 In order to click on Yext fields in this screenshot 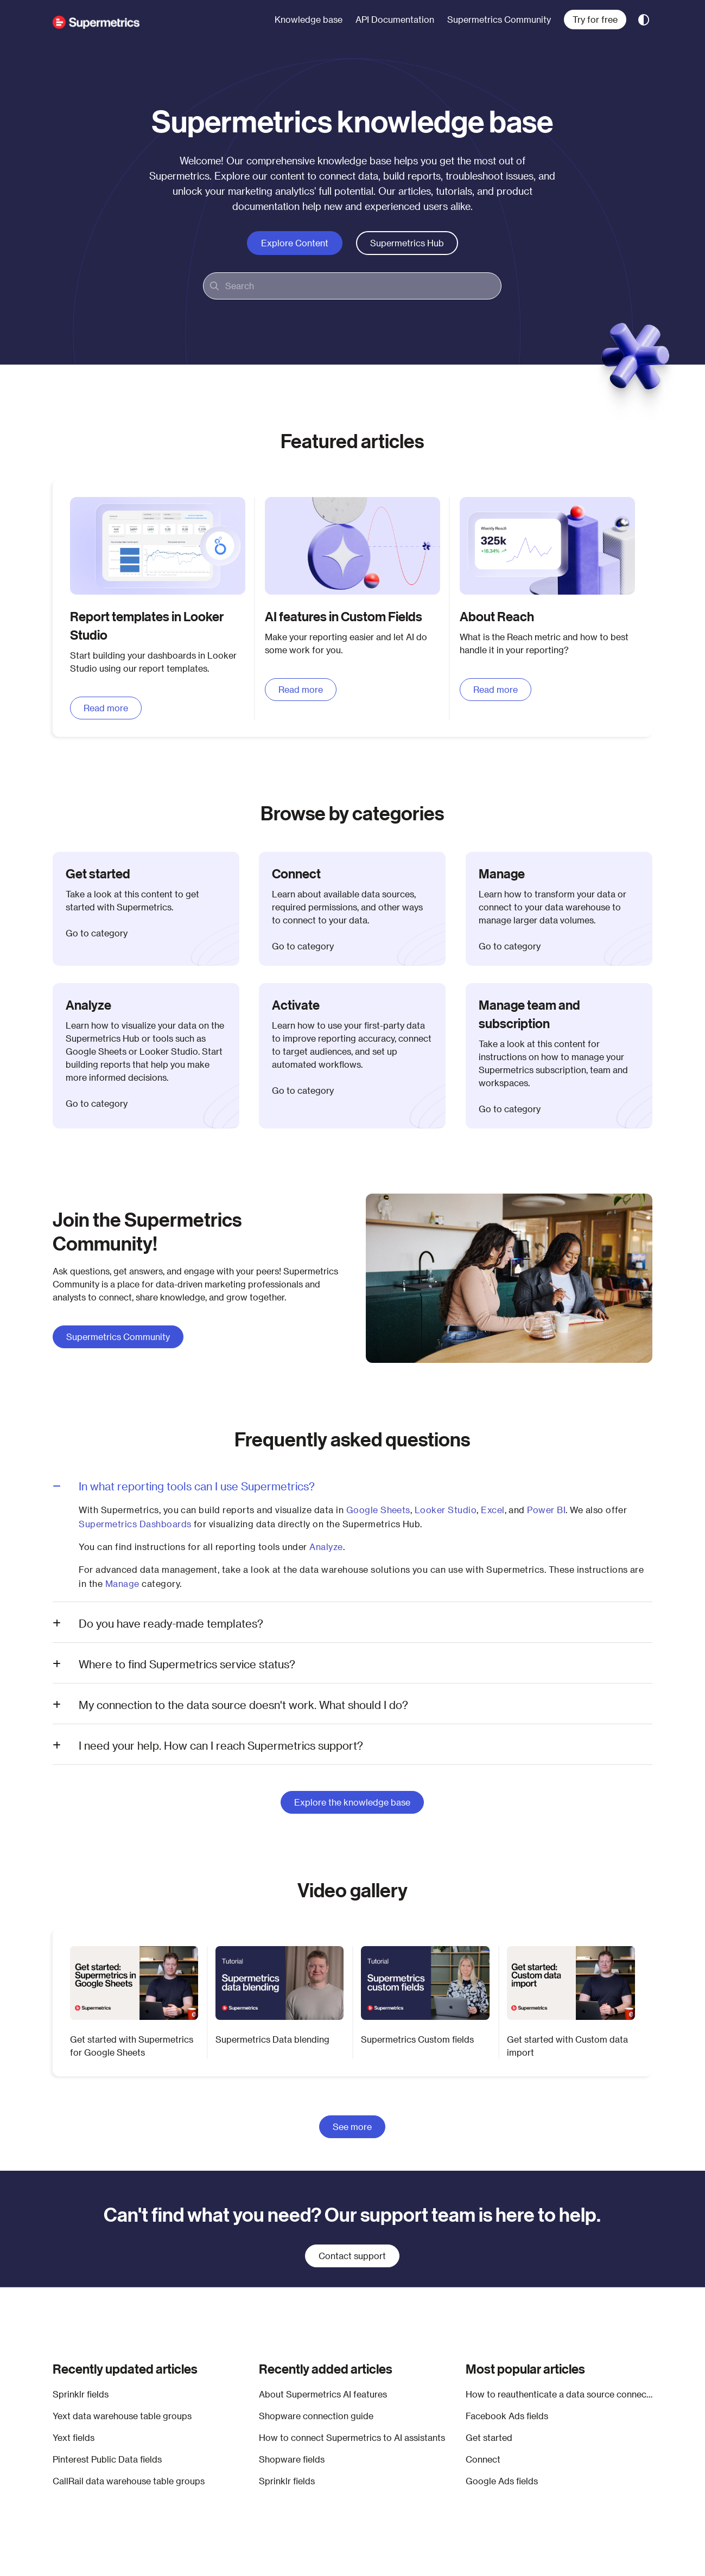, I will do `click(73, 2437)`.